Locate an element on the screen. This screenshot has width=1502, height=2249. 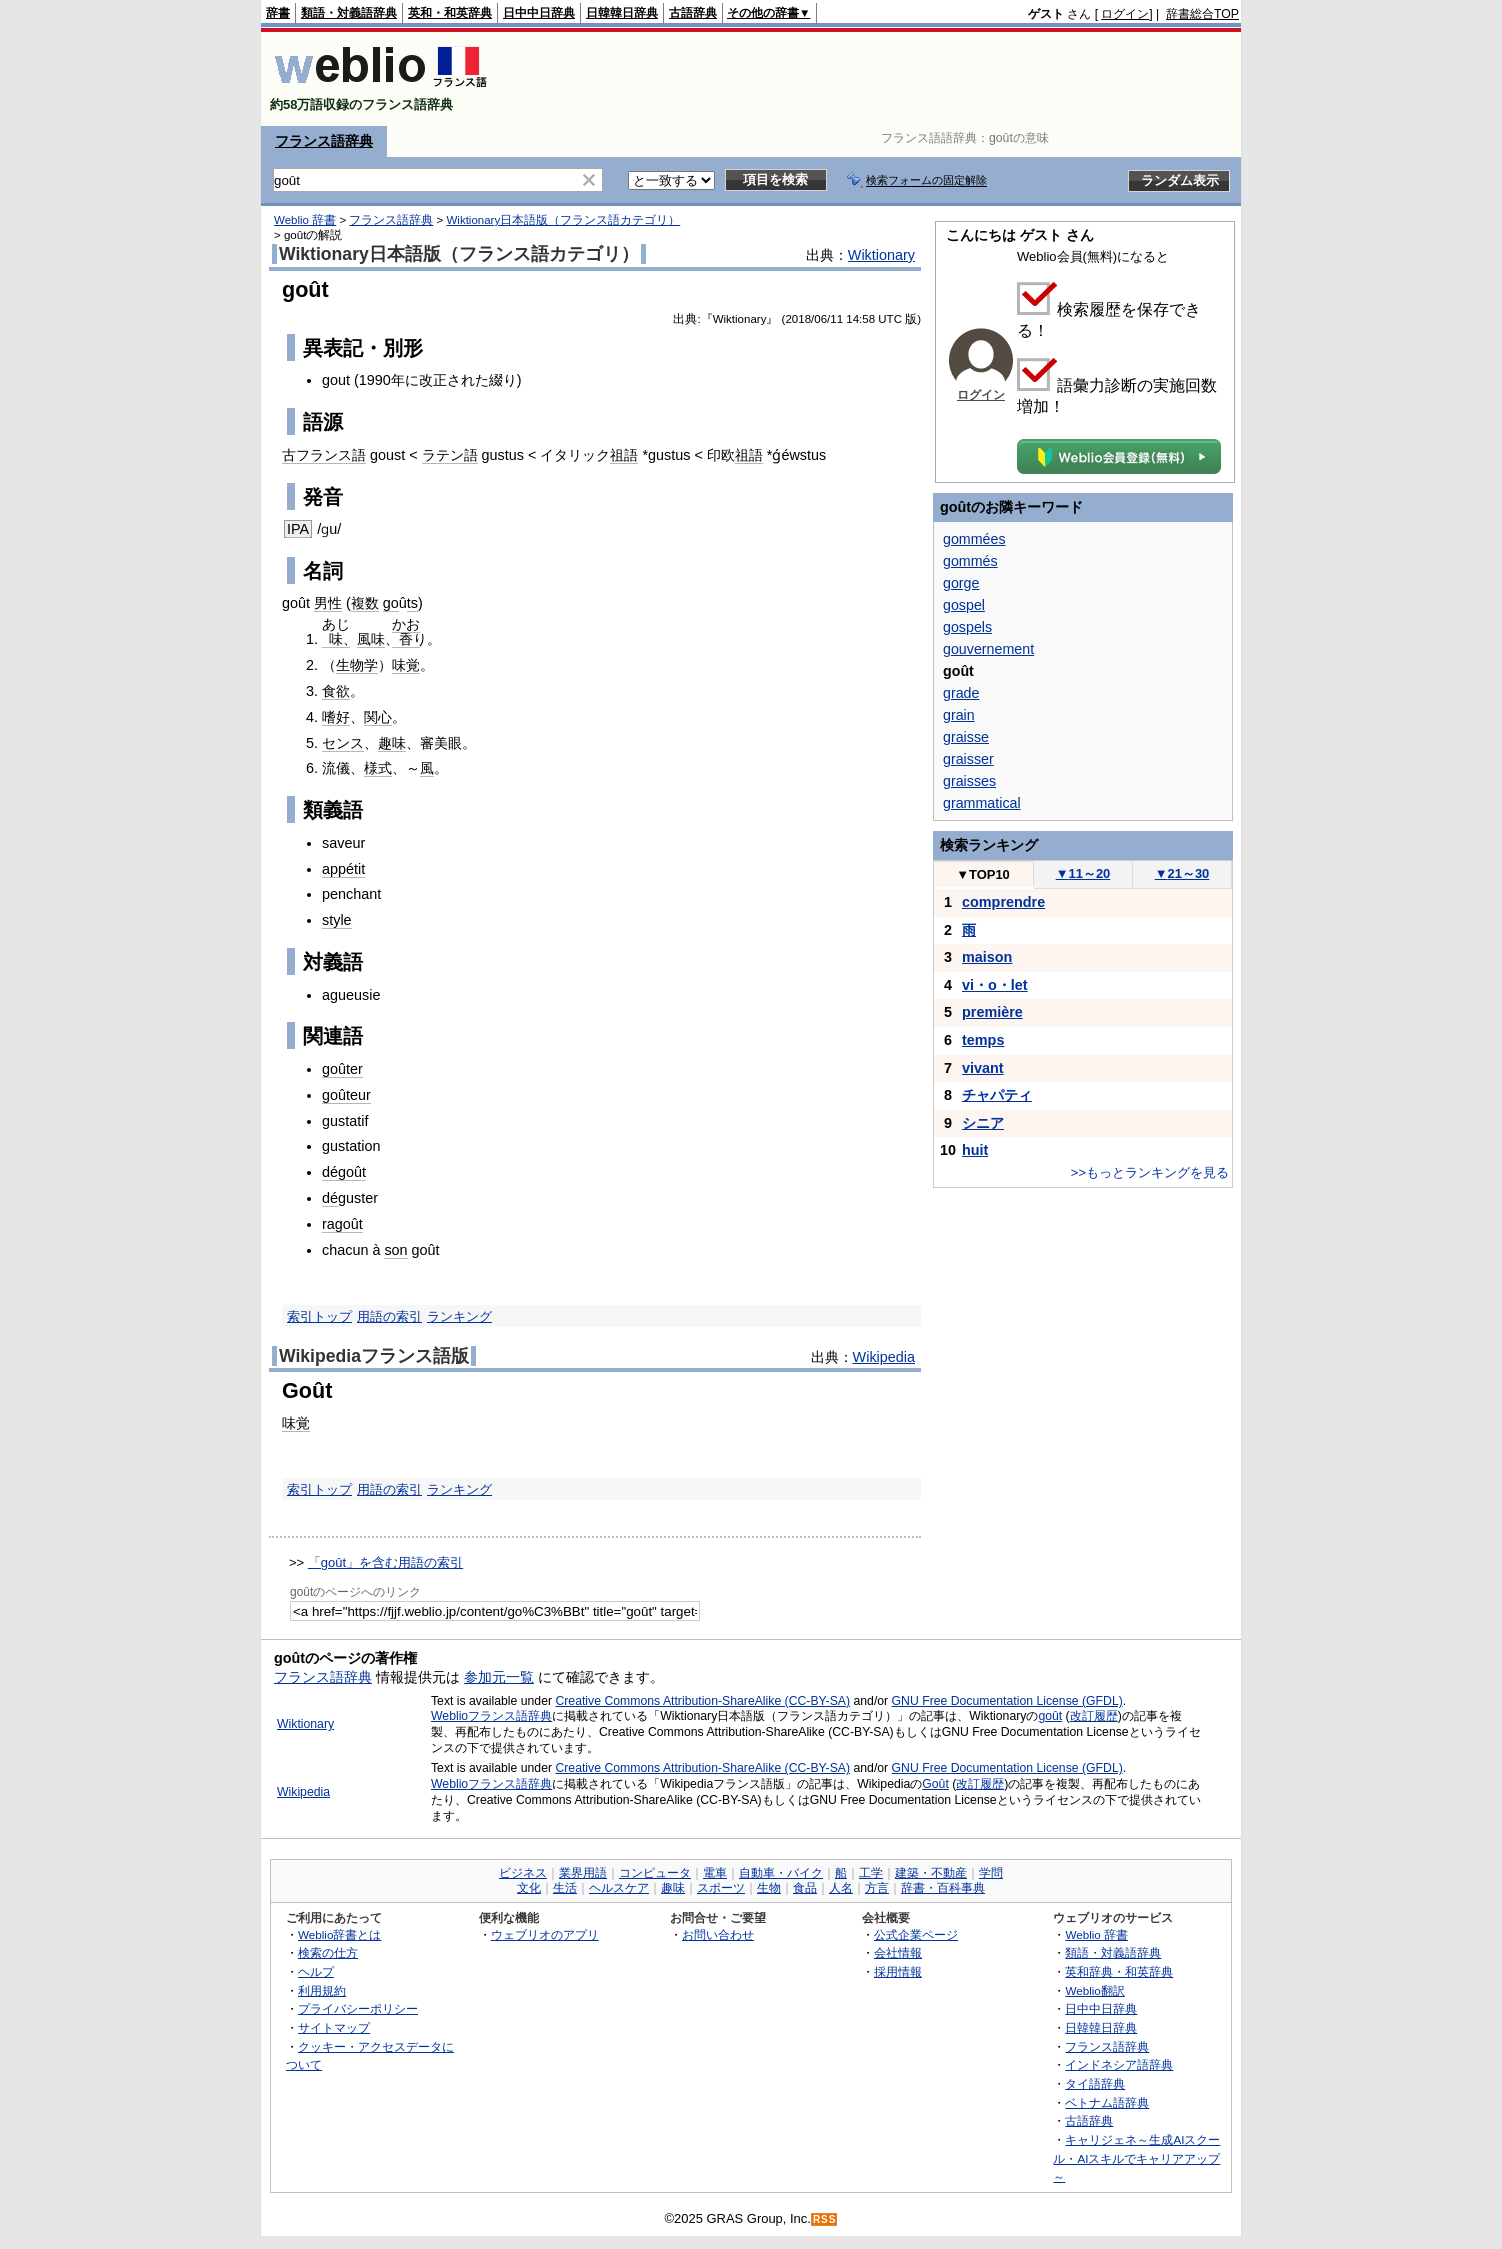
graisses is located at coordinates (969, 781).